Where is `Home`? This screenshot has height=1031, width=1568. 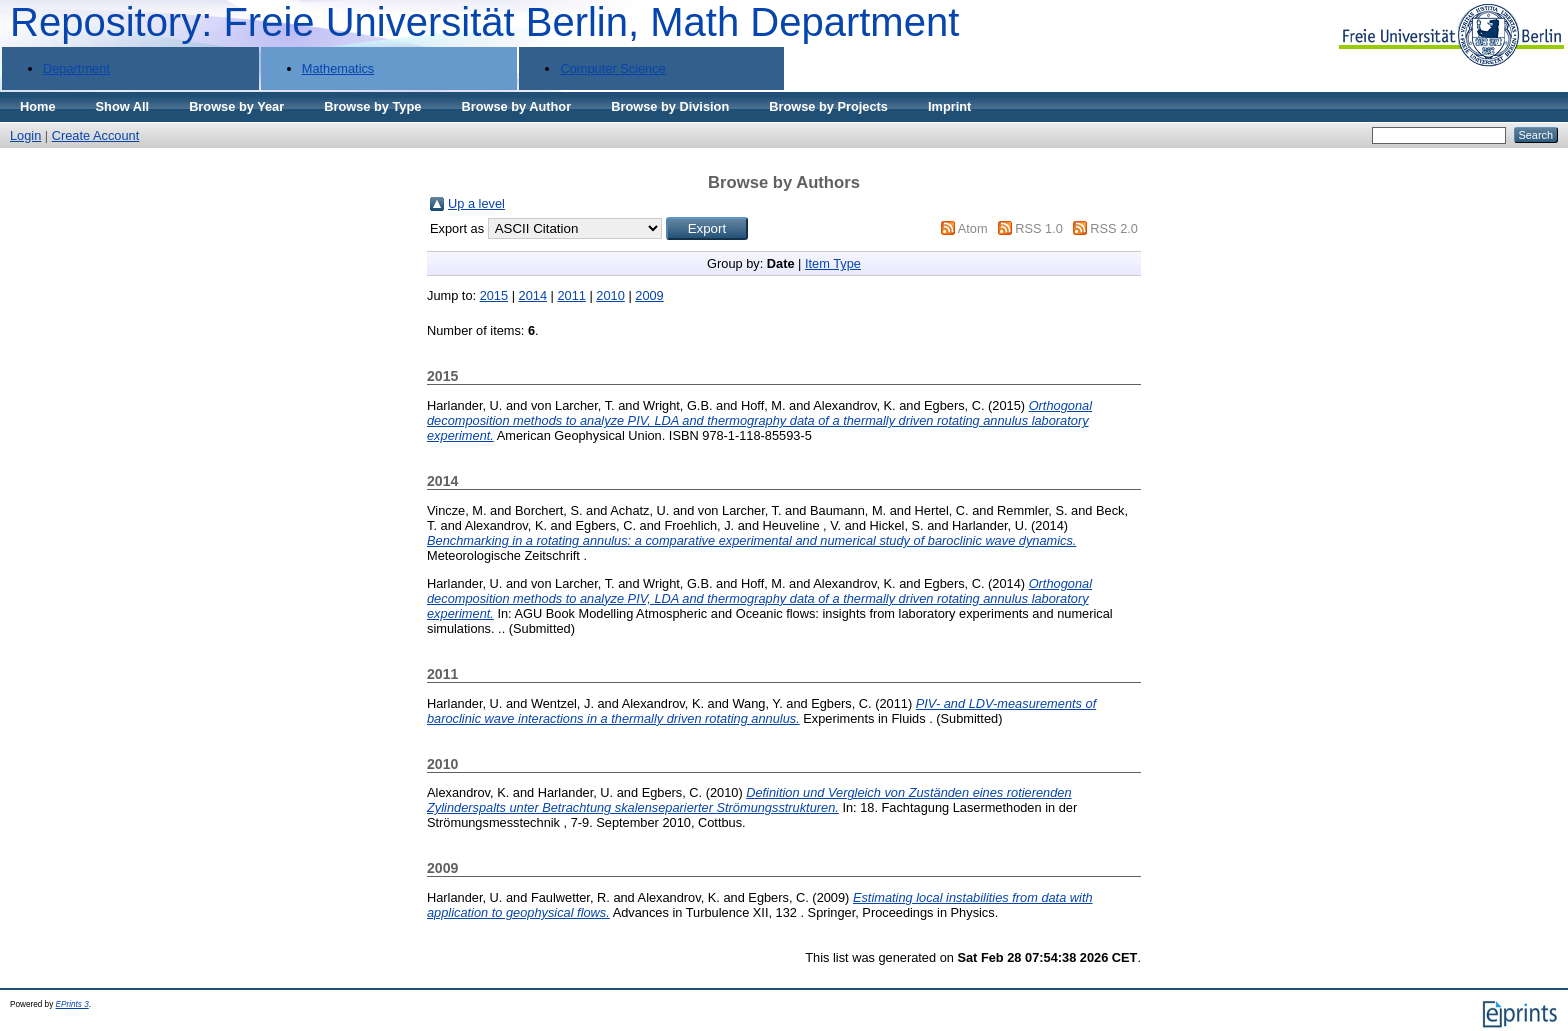 Home is located at coordinates (38, 106).